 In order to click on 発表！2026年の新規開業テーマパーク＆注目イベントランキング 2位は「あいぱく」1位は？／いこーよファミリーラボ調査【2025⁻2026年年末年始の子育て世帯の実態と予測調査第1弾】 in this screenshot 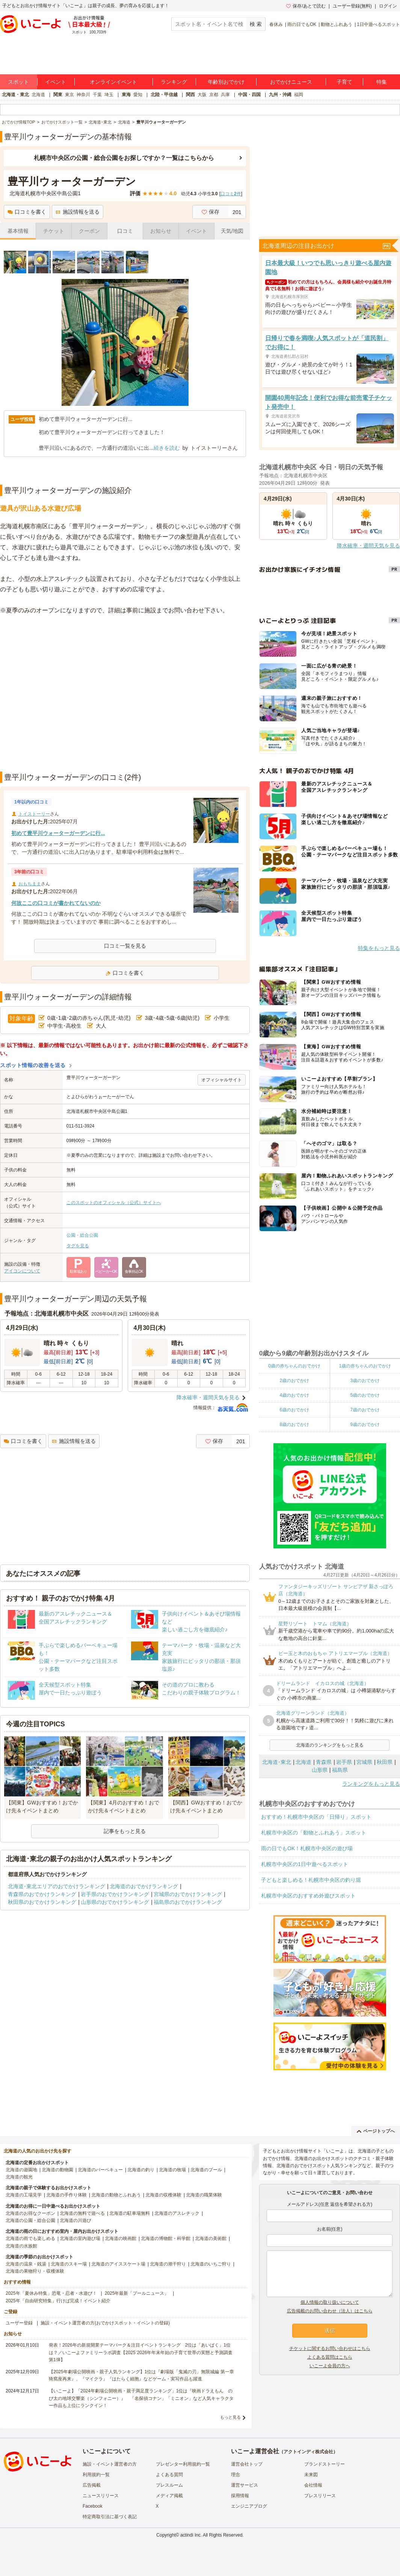, I will do `click(140, 2352)`.